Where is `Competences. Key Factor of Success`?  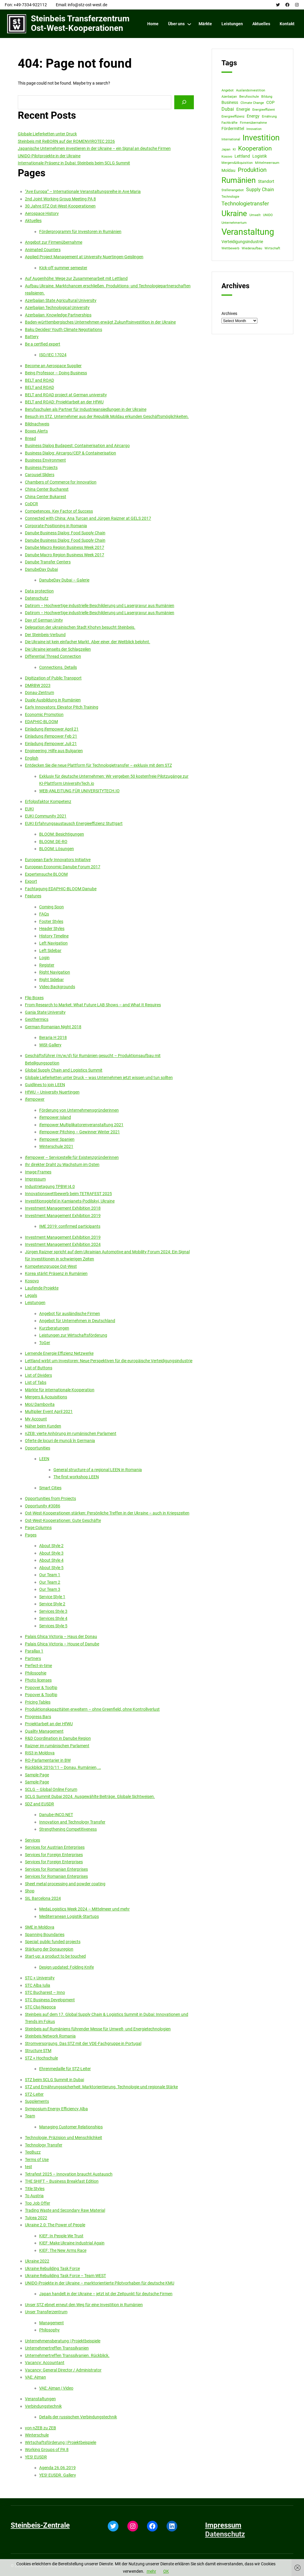 Competences. Key Factor of Success is located at coordinates (59, 511).